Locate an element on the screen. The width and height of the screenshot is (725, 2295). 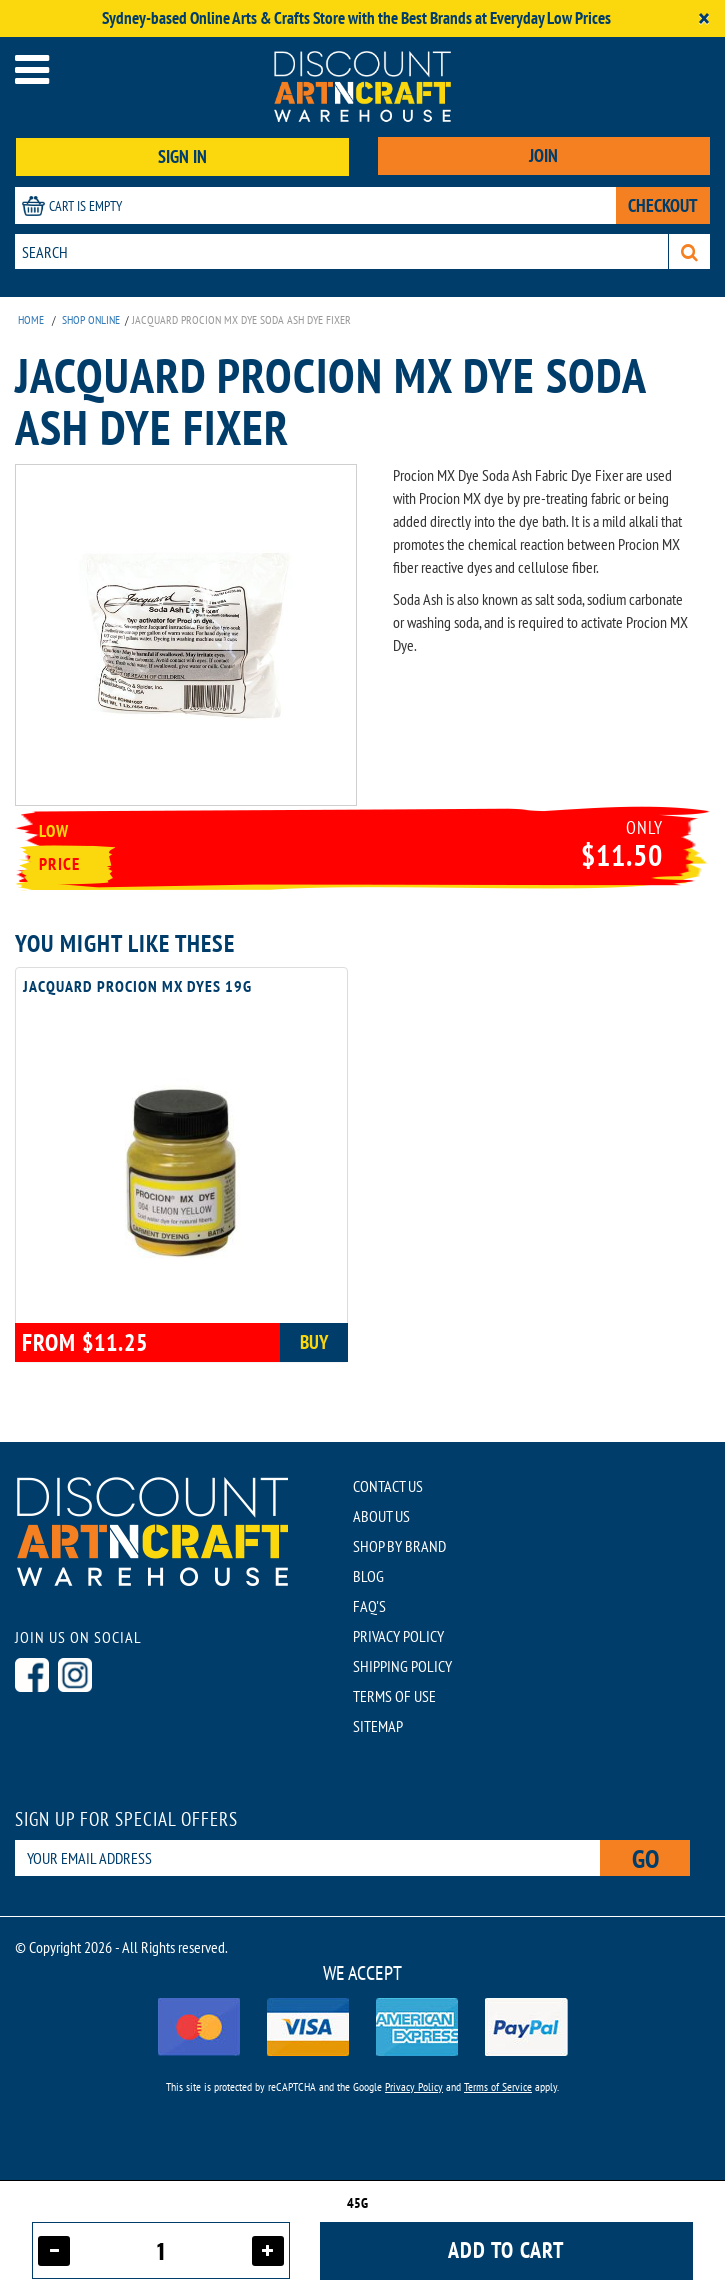
Go is located at coordinates (645, 1858).